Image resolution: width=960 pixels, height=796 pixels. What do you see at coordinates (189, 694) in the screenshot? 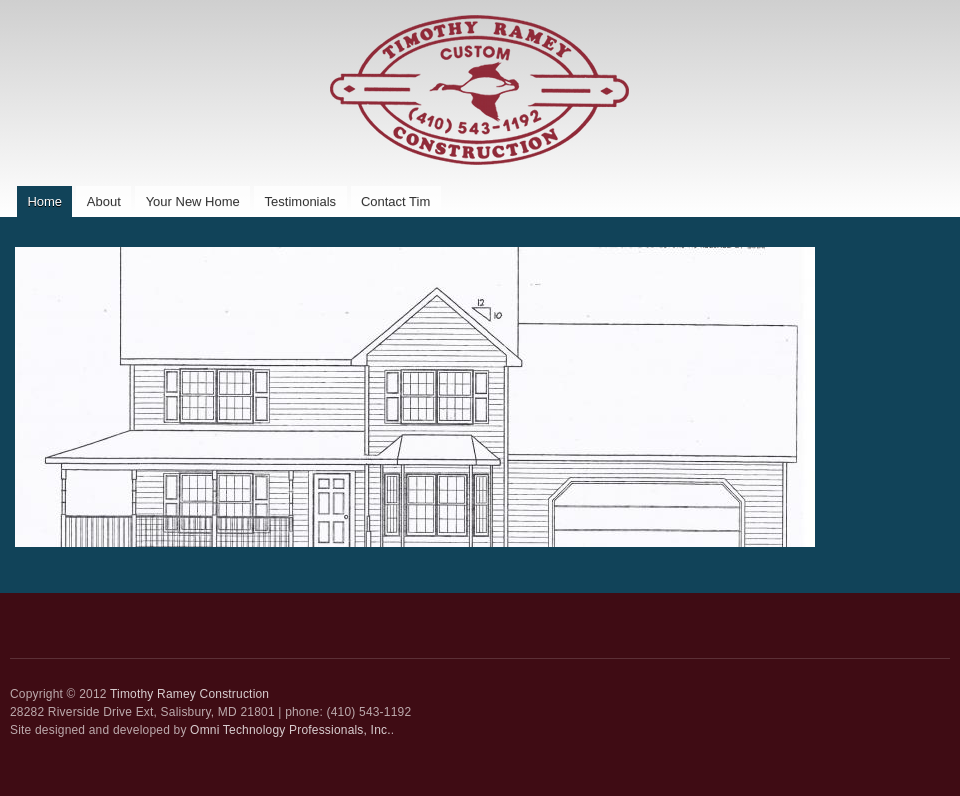
I see `Timothy Ramey Construction` at bounding box center [189, 694].